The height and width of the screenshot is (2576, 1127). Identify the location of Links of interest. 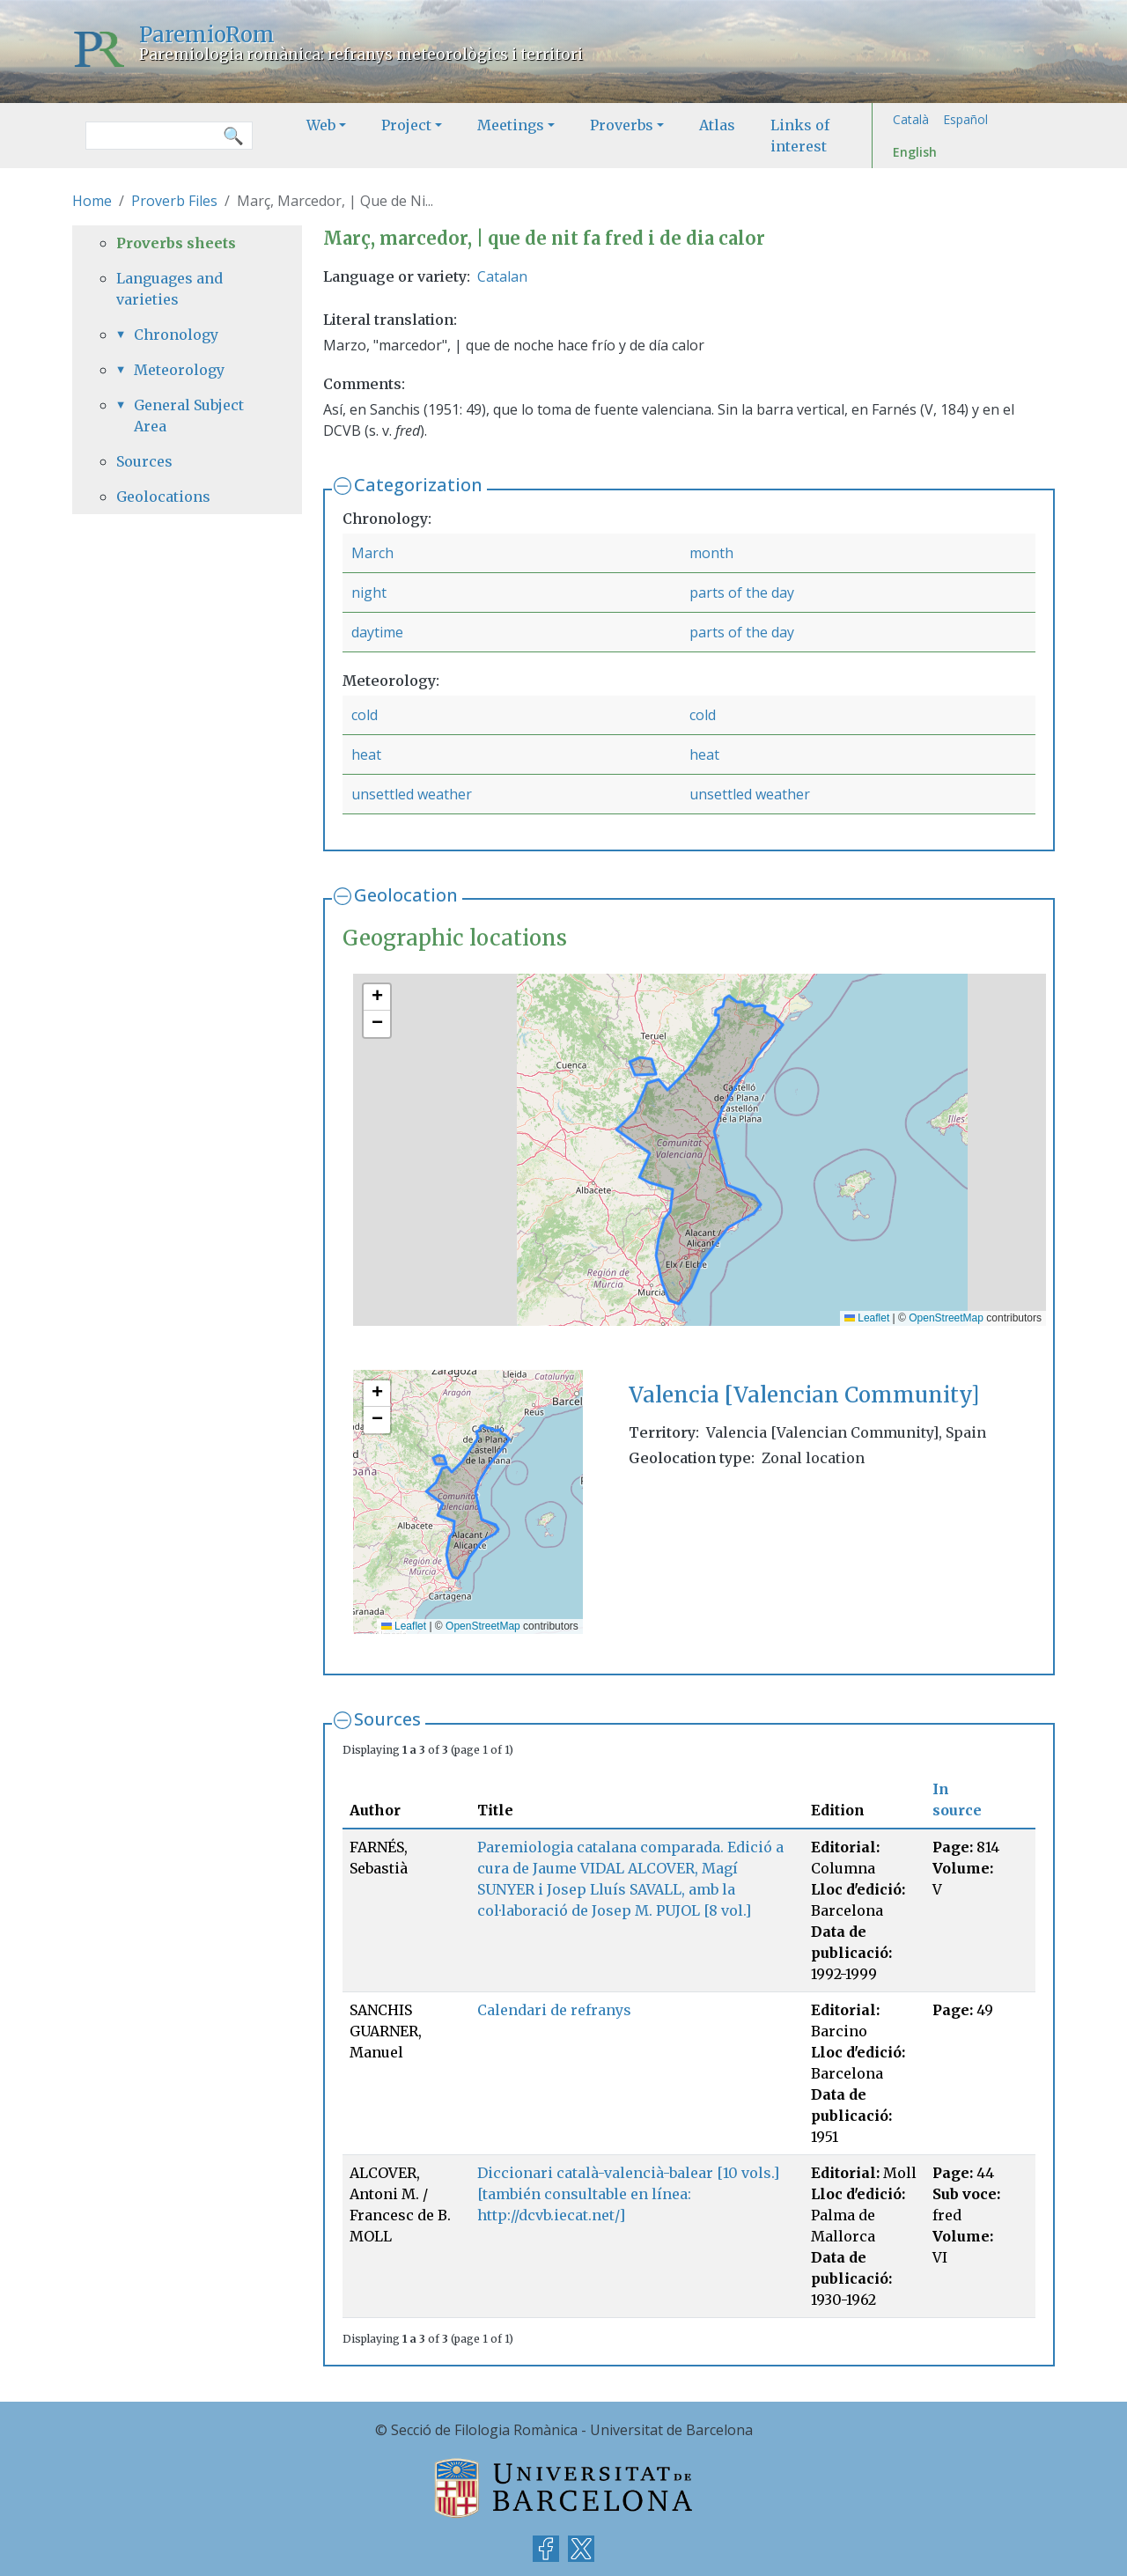
(799, 135).